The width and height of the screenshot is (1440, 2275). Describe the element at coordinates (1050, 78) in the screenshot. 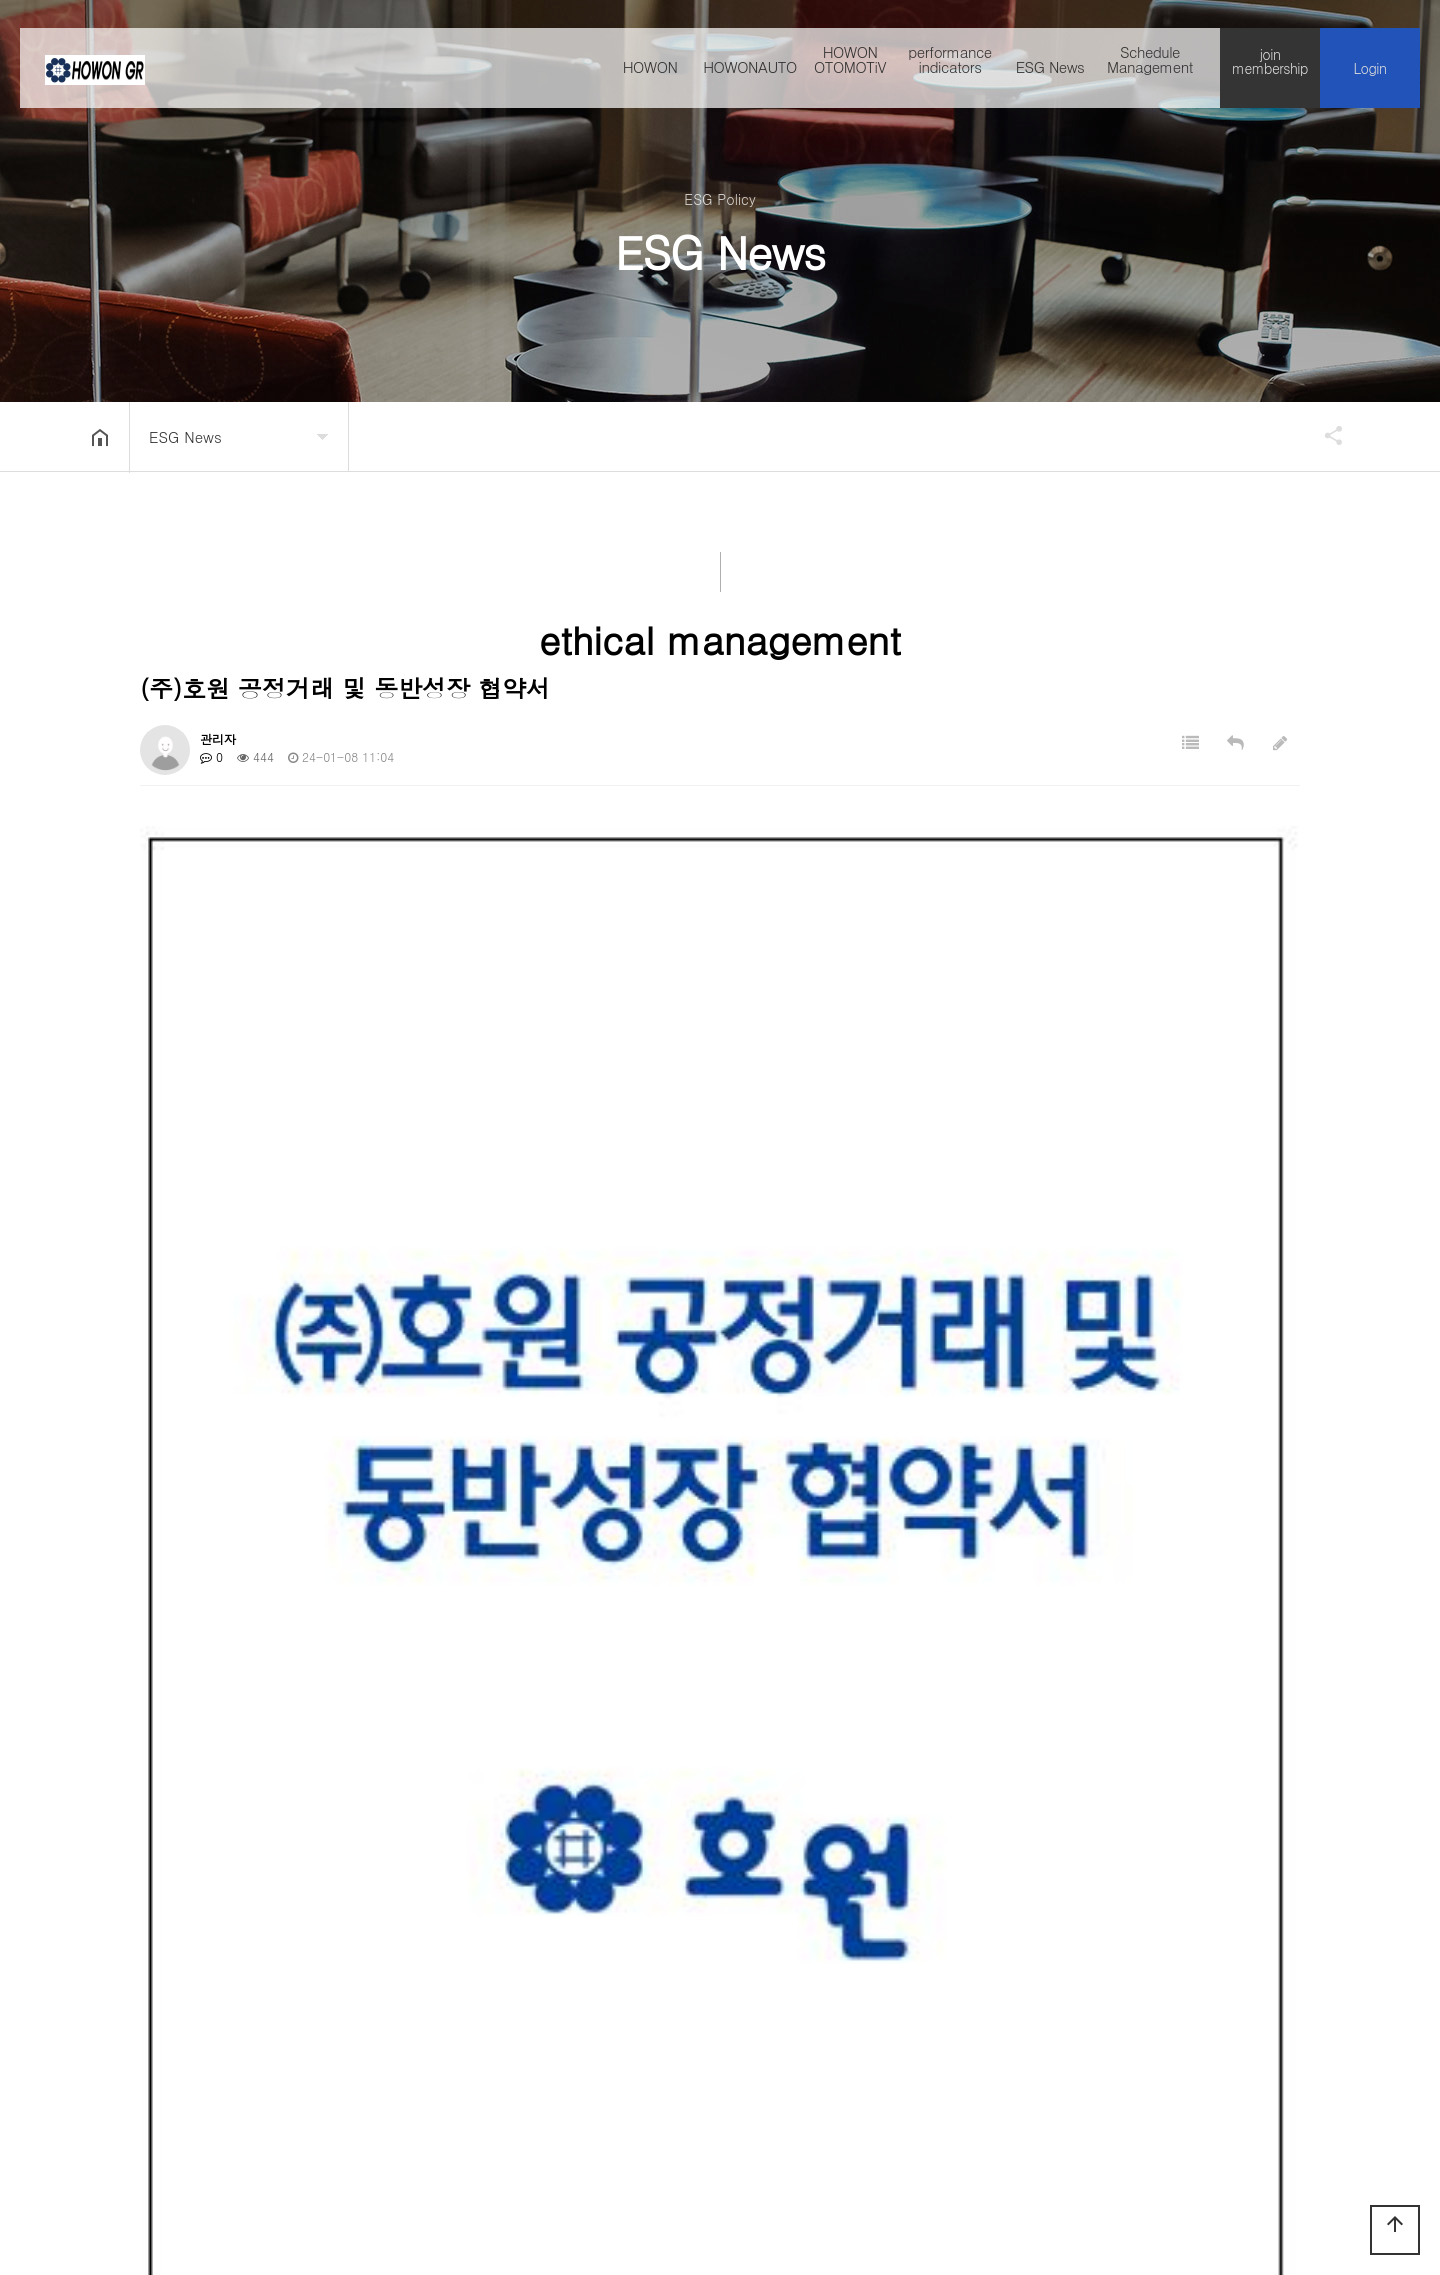

I see `ESG News` at that location.